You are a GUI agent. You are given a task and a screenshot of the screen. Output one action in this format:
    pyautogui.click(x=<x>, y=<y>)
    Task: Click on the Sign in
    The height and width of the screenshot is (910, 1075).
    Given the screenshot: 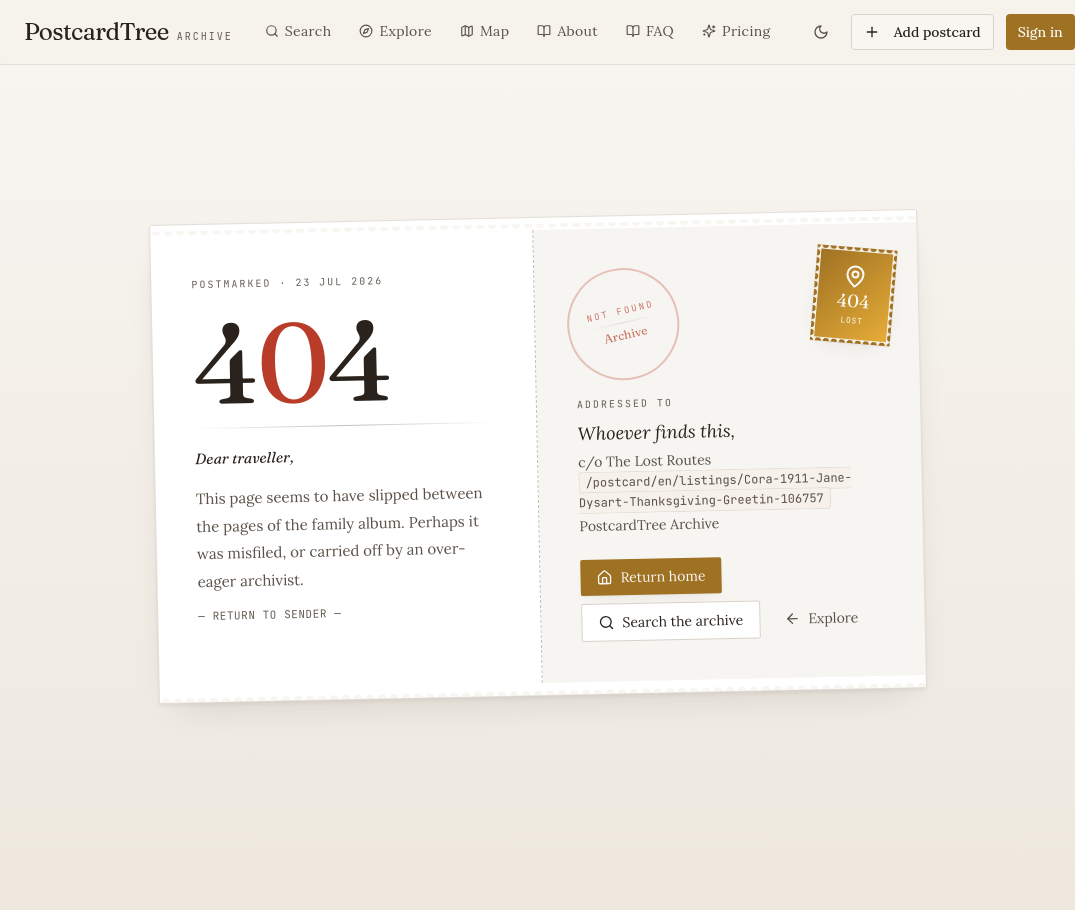 What is the action you would take?
    pyautogui.click(x=1040, y=32)
    